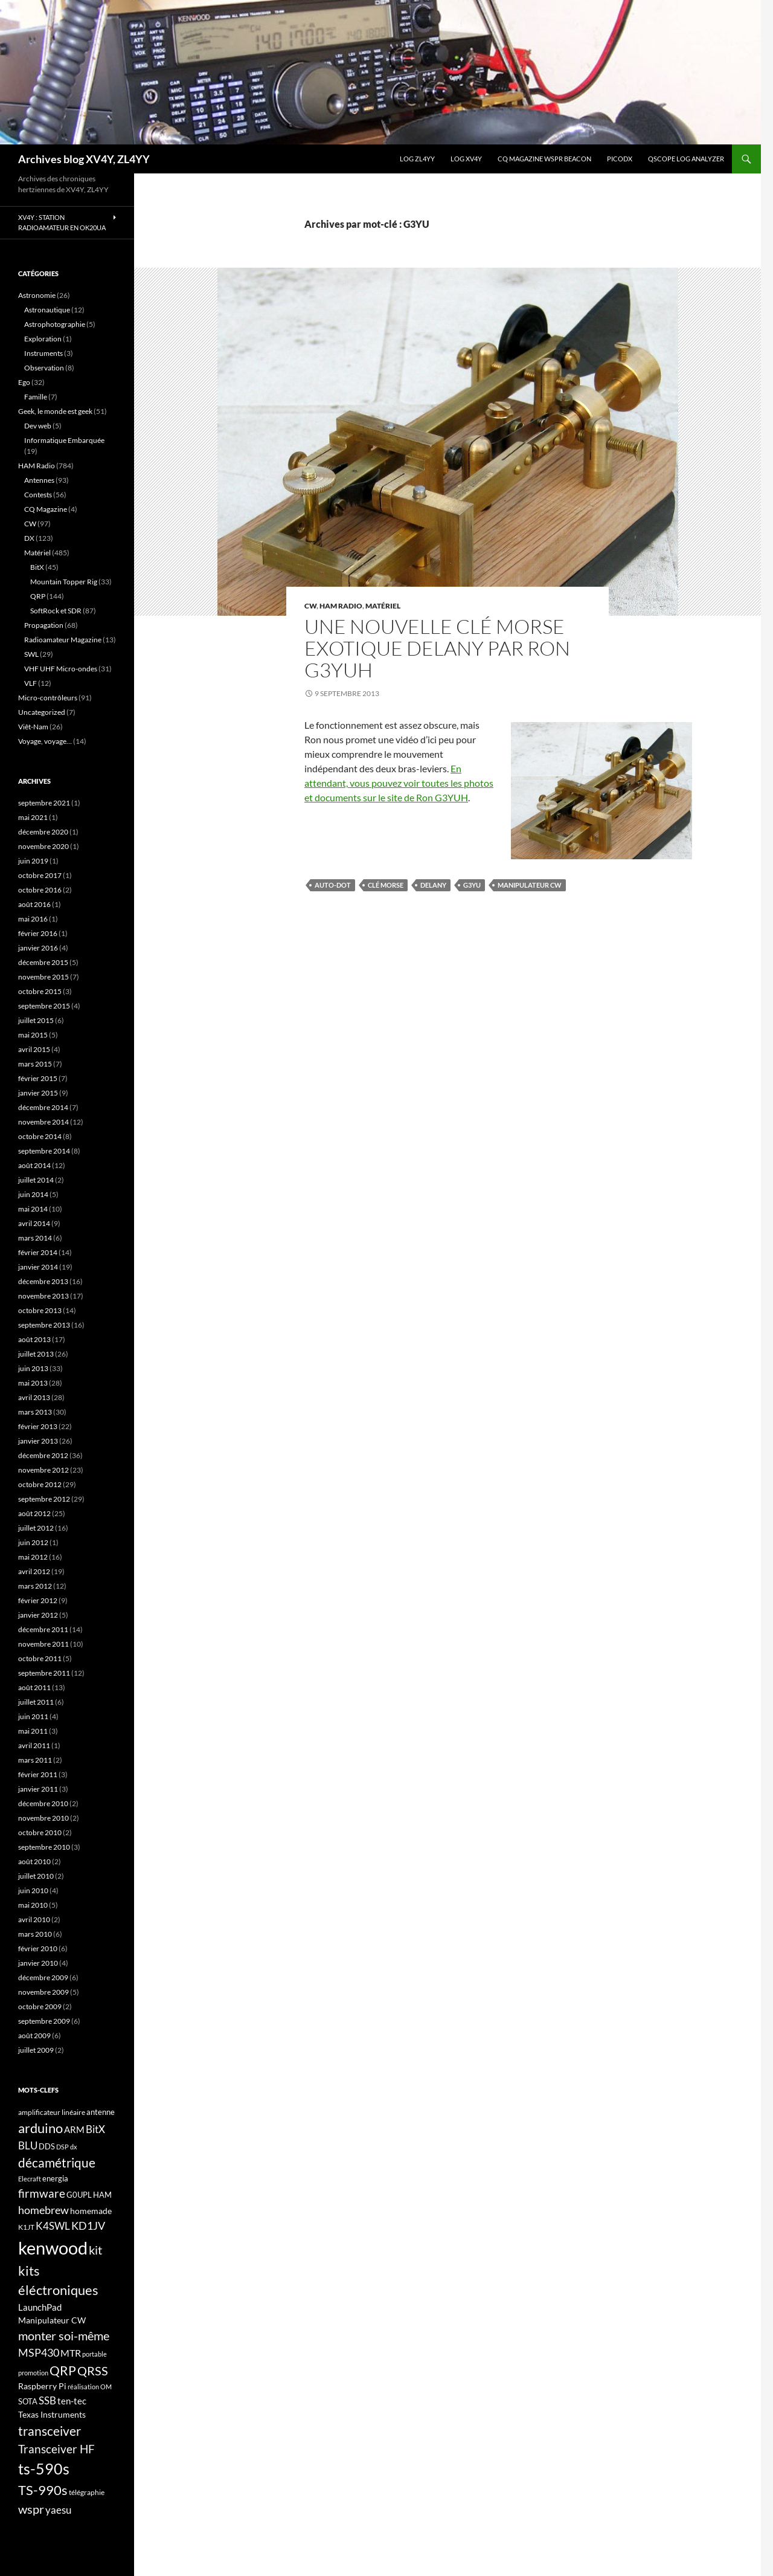  Describe the element at coordinates (36, 1875) in the screenshot. I see `juillet 2010` at that location.